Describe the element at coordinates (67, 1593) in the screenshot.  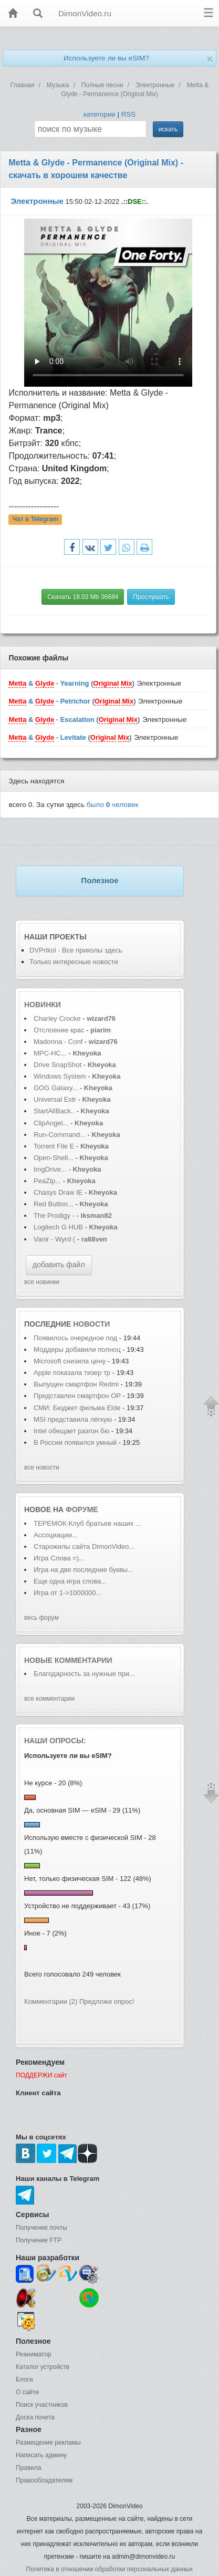
I see `Игра от 1->1000000...` at that location.